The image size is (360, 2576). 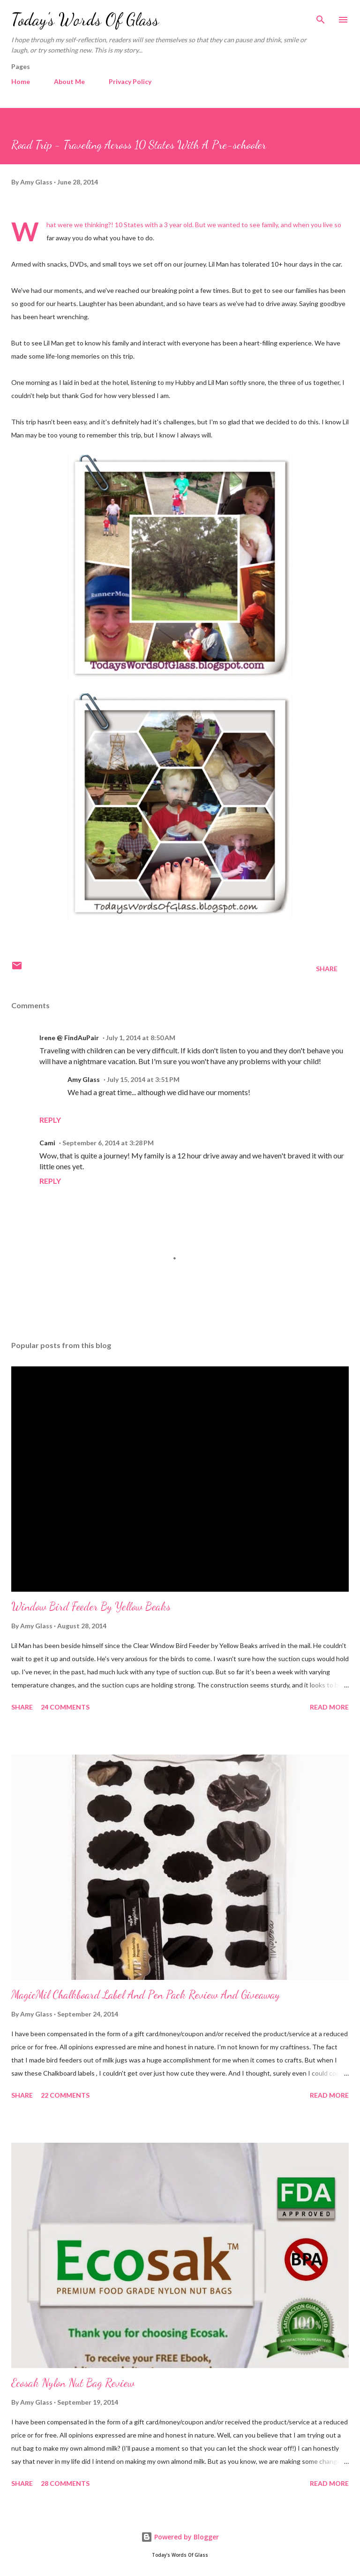 What do you see at coordinates (69, 81) in the screenshot?
I see `About Me` at bounding box center [69, 81].